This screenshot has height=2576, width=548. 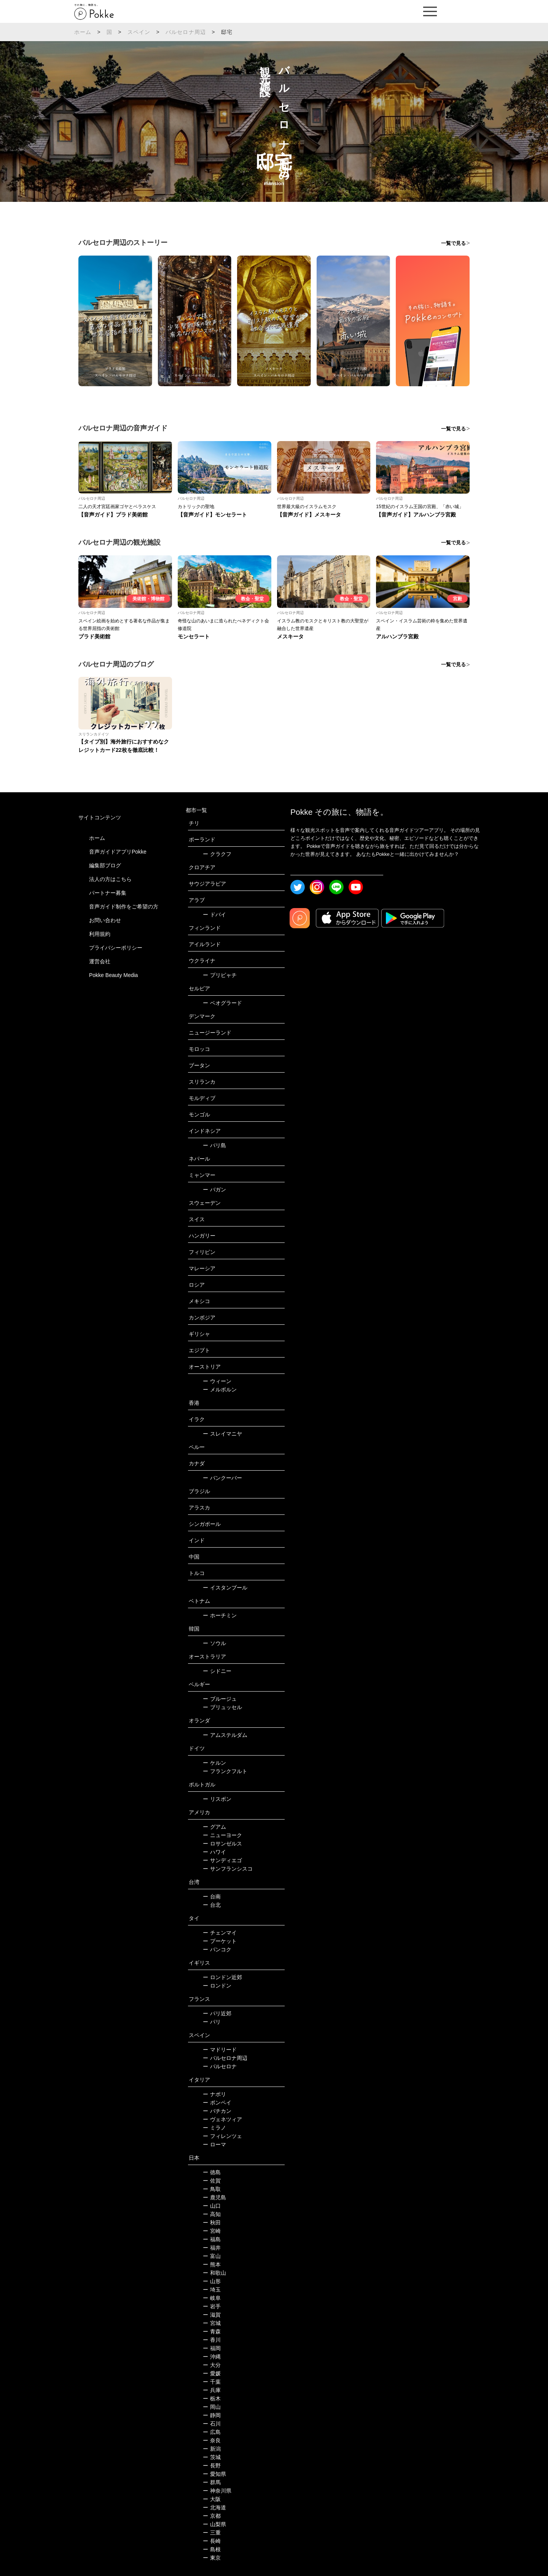 What do you see at coordinates (453, 243) in the screenshot?
I see `一覧で見る` at bounding box center [453, 243].